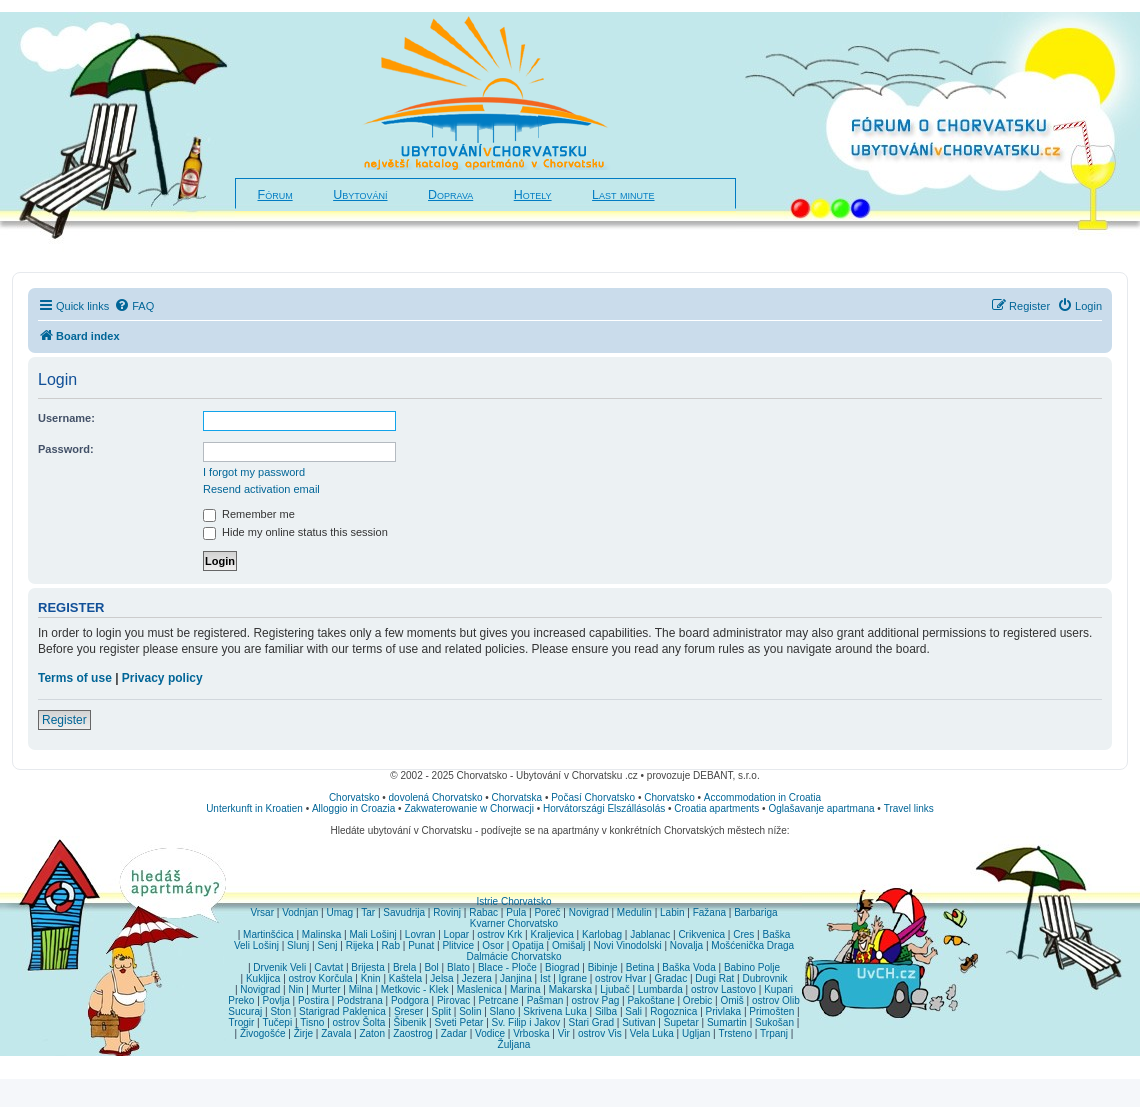 This screenshot has height=1107, width=1140. I want to click on Maslenica, so click(479, 989).